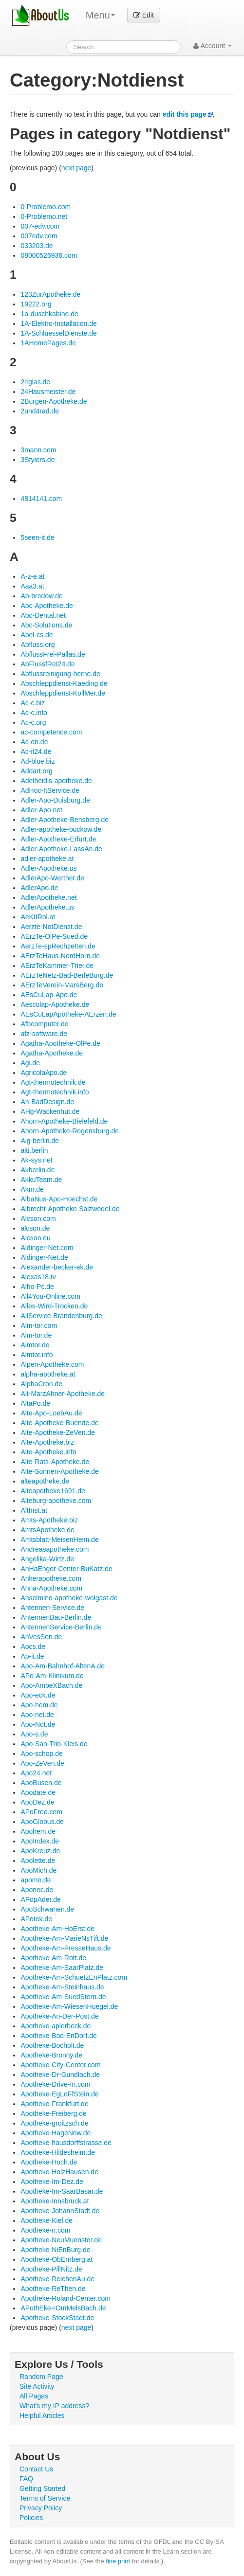 This screenshot has width=244, height=2576. I want to click on AnVesSen.de, so click(41, 1637).